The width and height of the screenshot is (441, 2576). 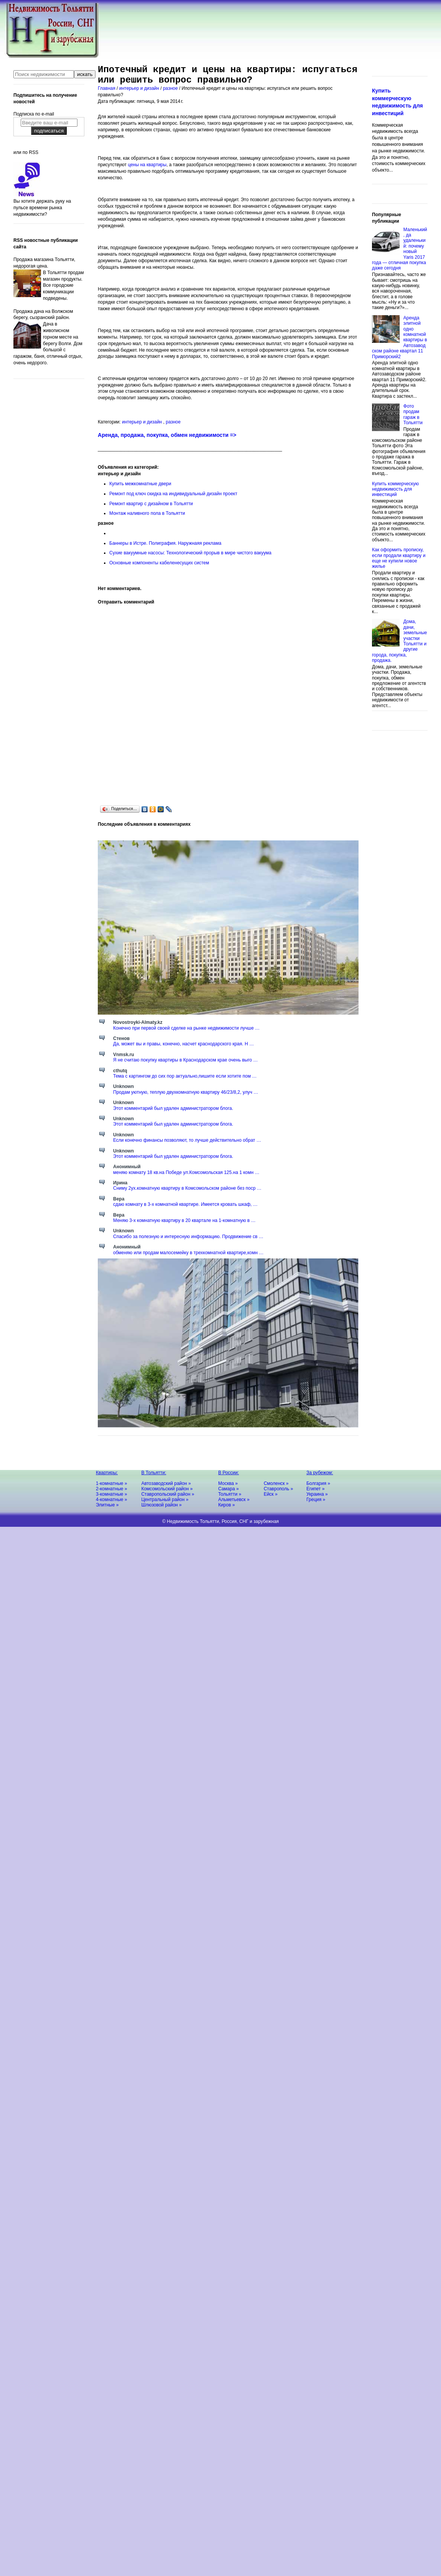 I want to click on разное, so click(x=171, y=88).